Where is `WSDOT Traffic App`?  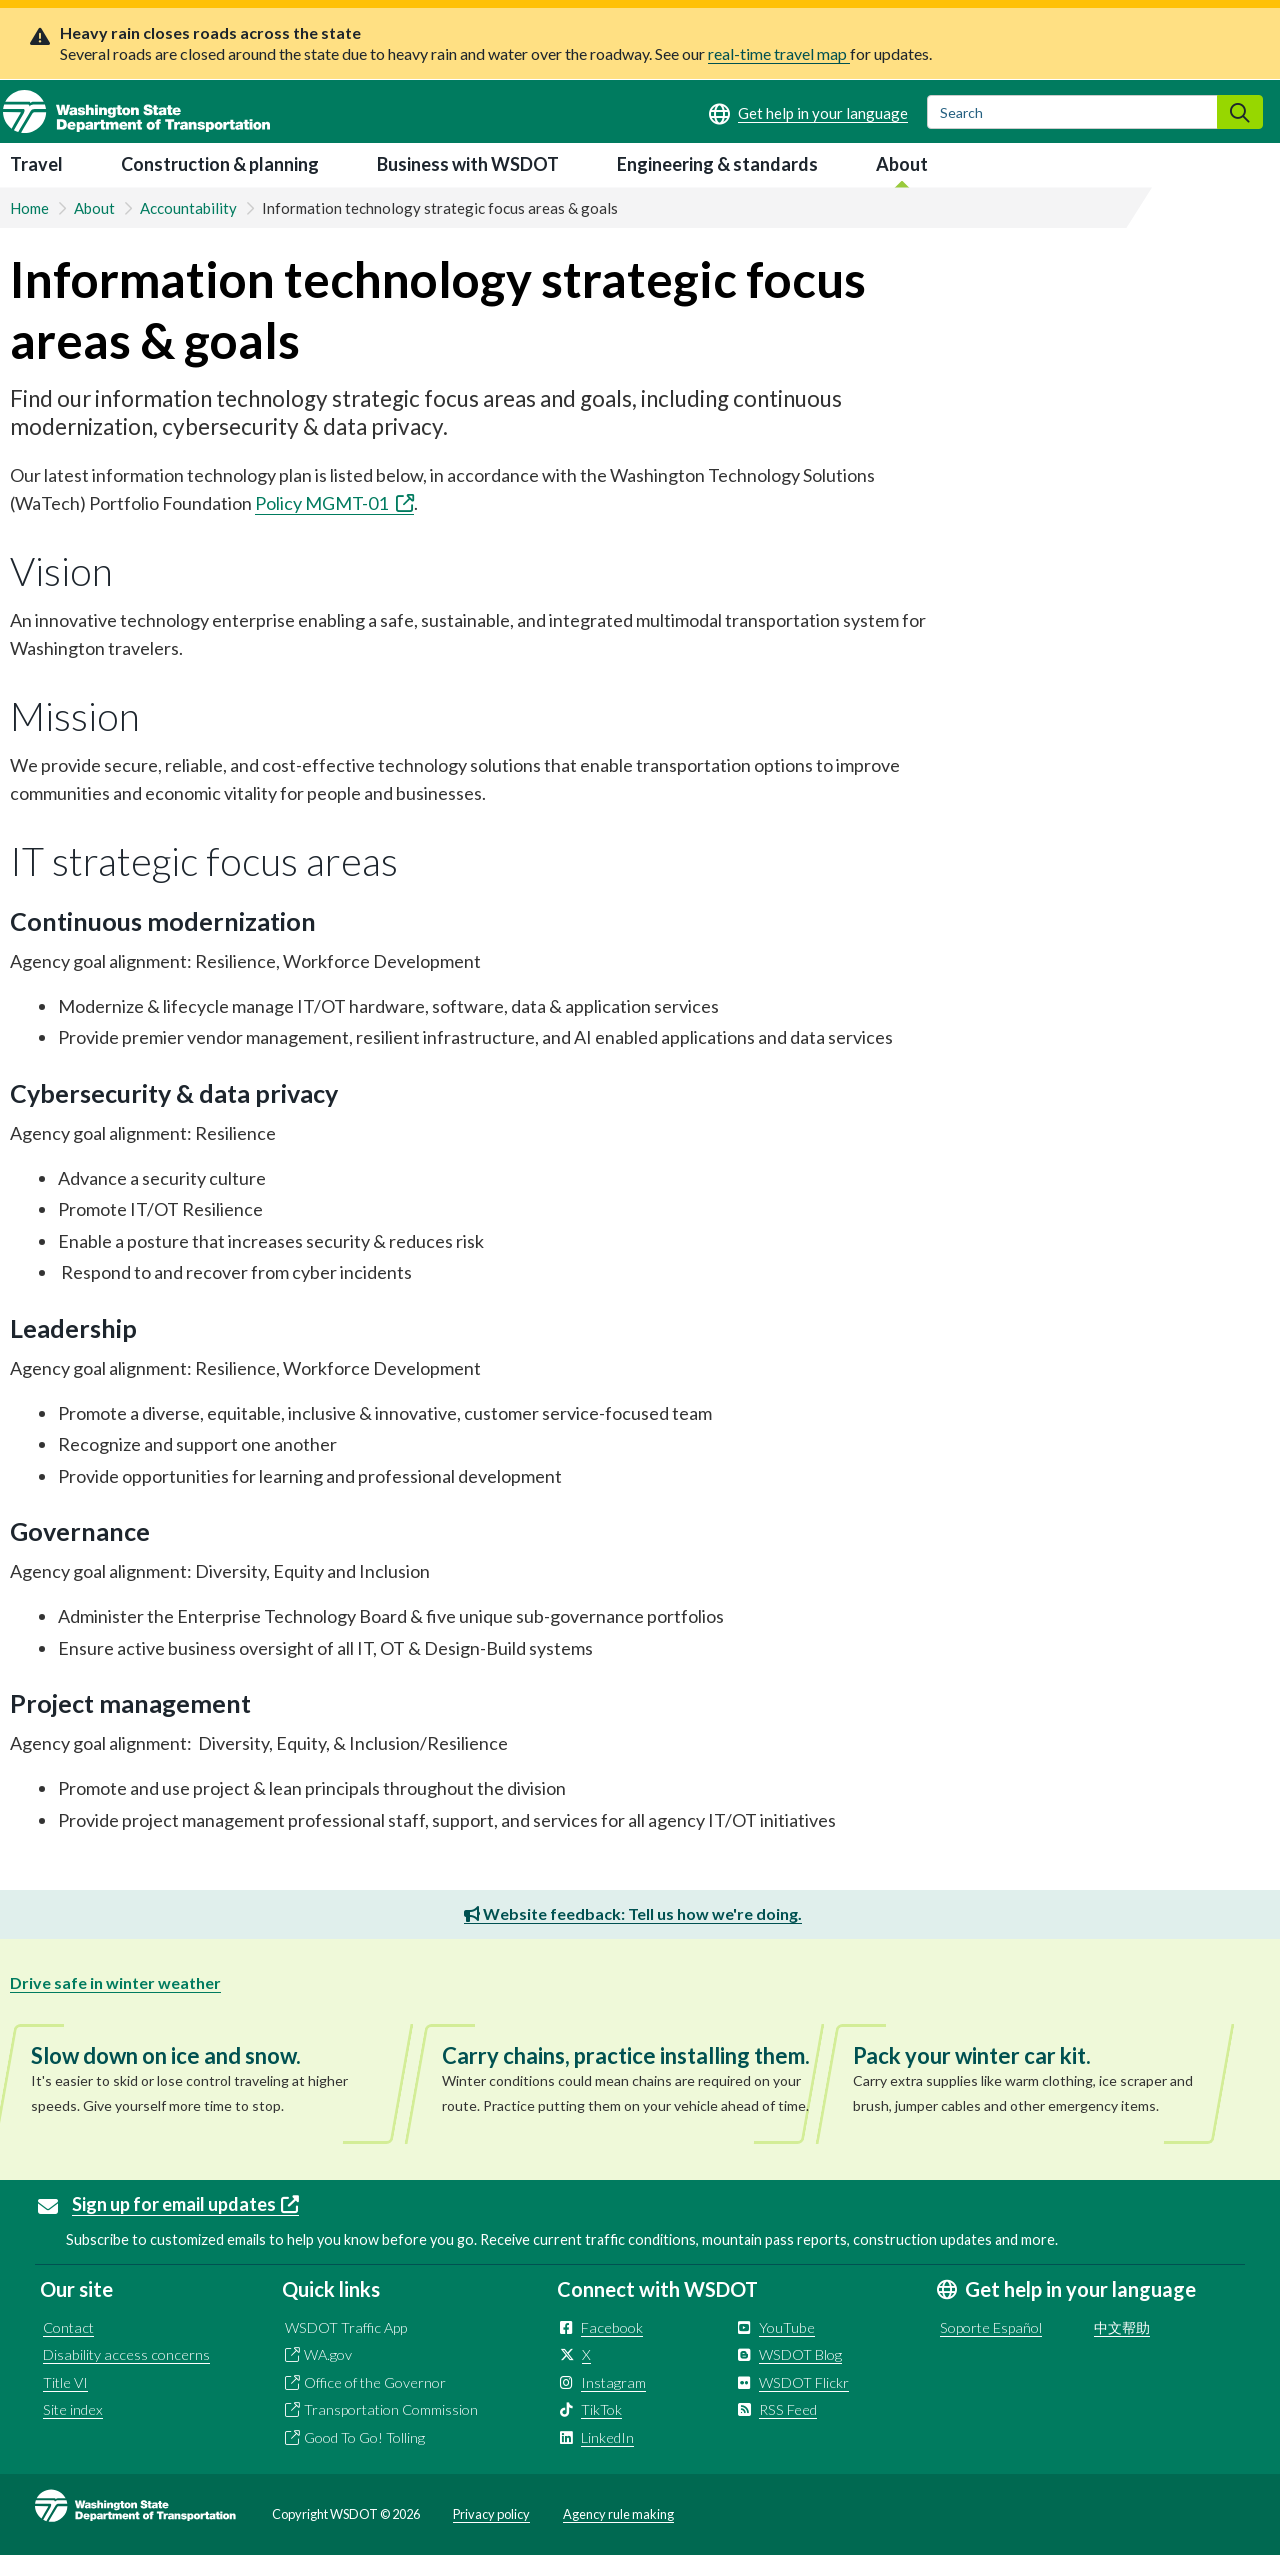
WSDOT Traffic App is located at coordinates (346, 2327).